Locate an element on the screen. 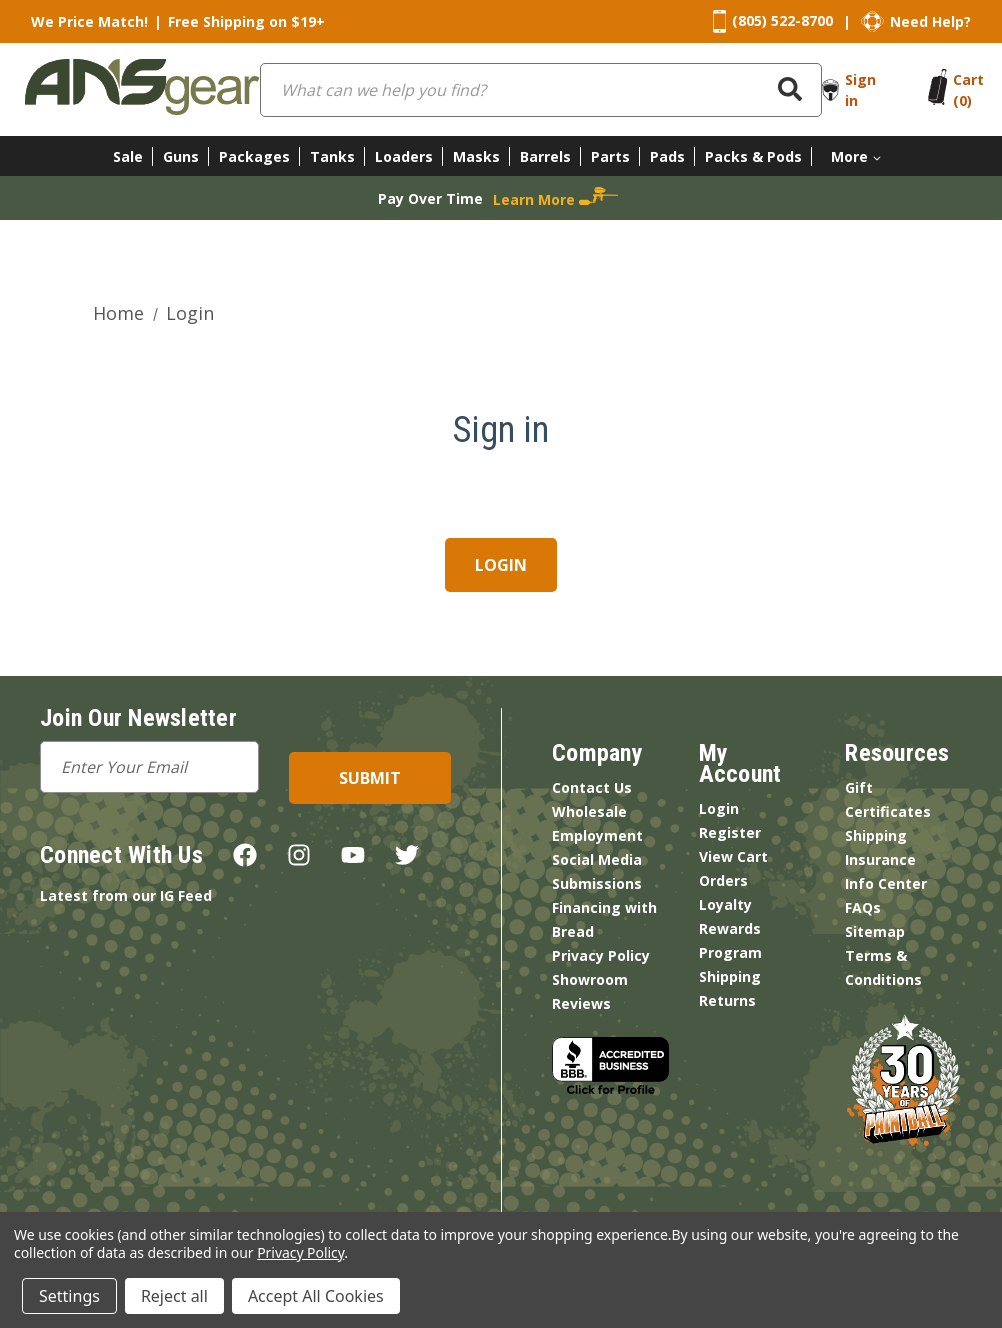 This screenshot has height=1328, width=1002. We Price Match! is located at coordinates (89, 21).